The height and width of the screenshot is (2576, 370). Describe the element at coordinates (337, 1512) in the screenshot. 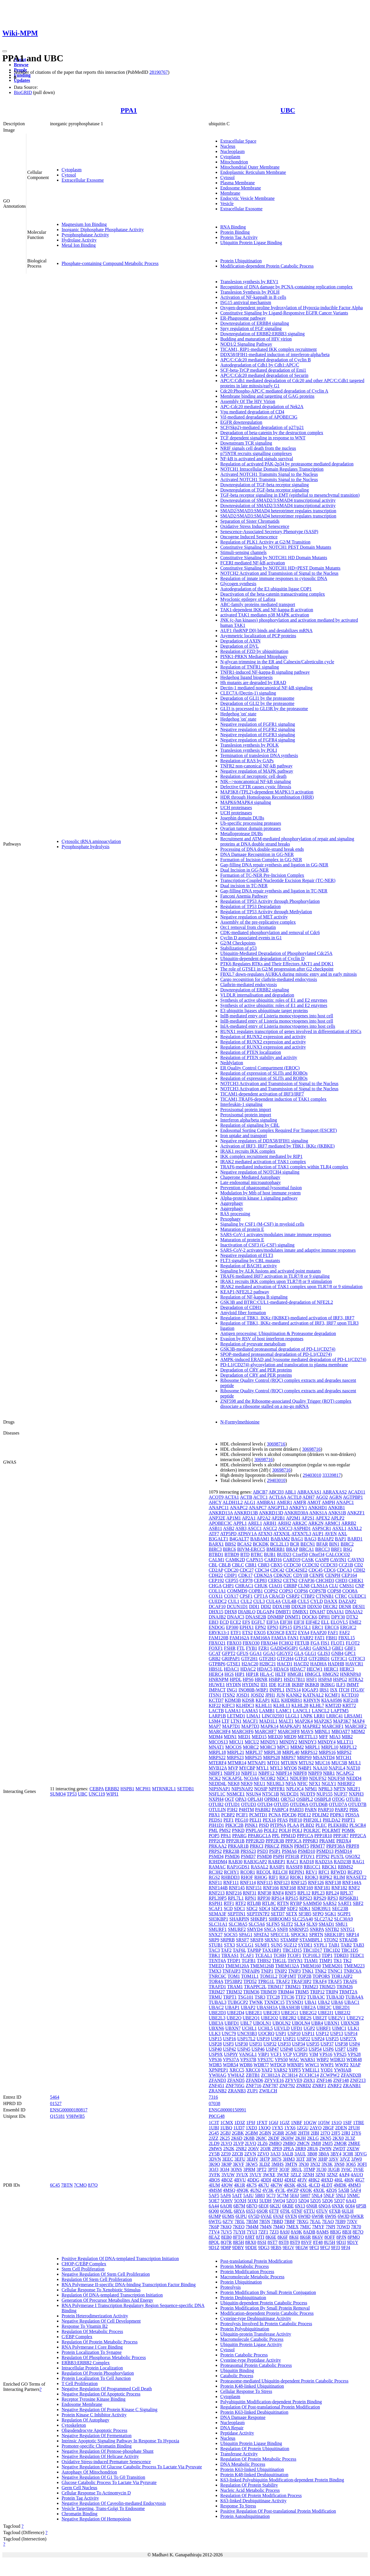

I see `ANKS1B` at that location.